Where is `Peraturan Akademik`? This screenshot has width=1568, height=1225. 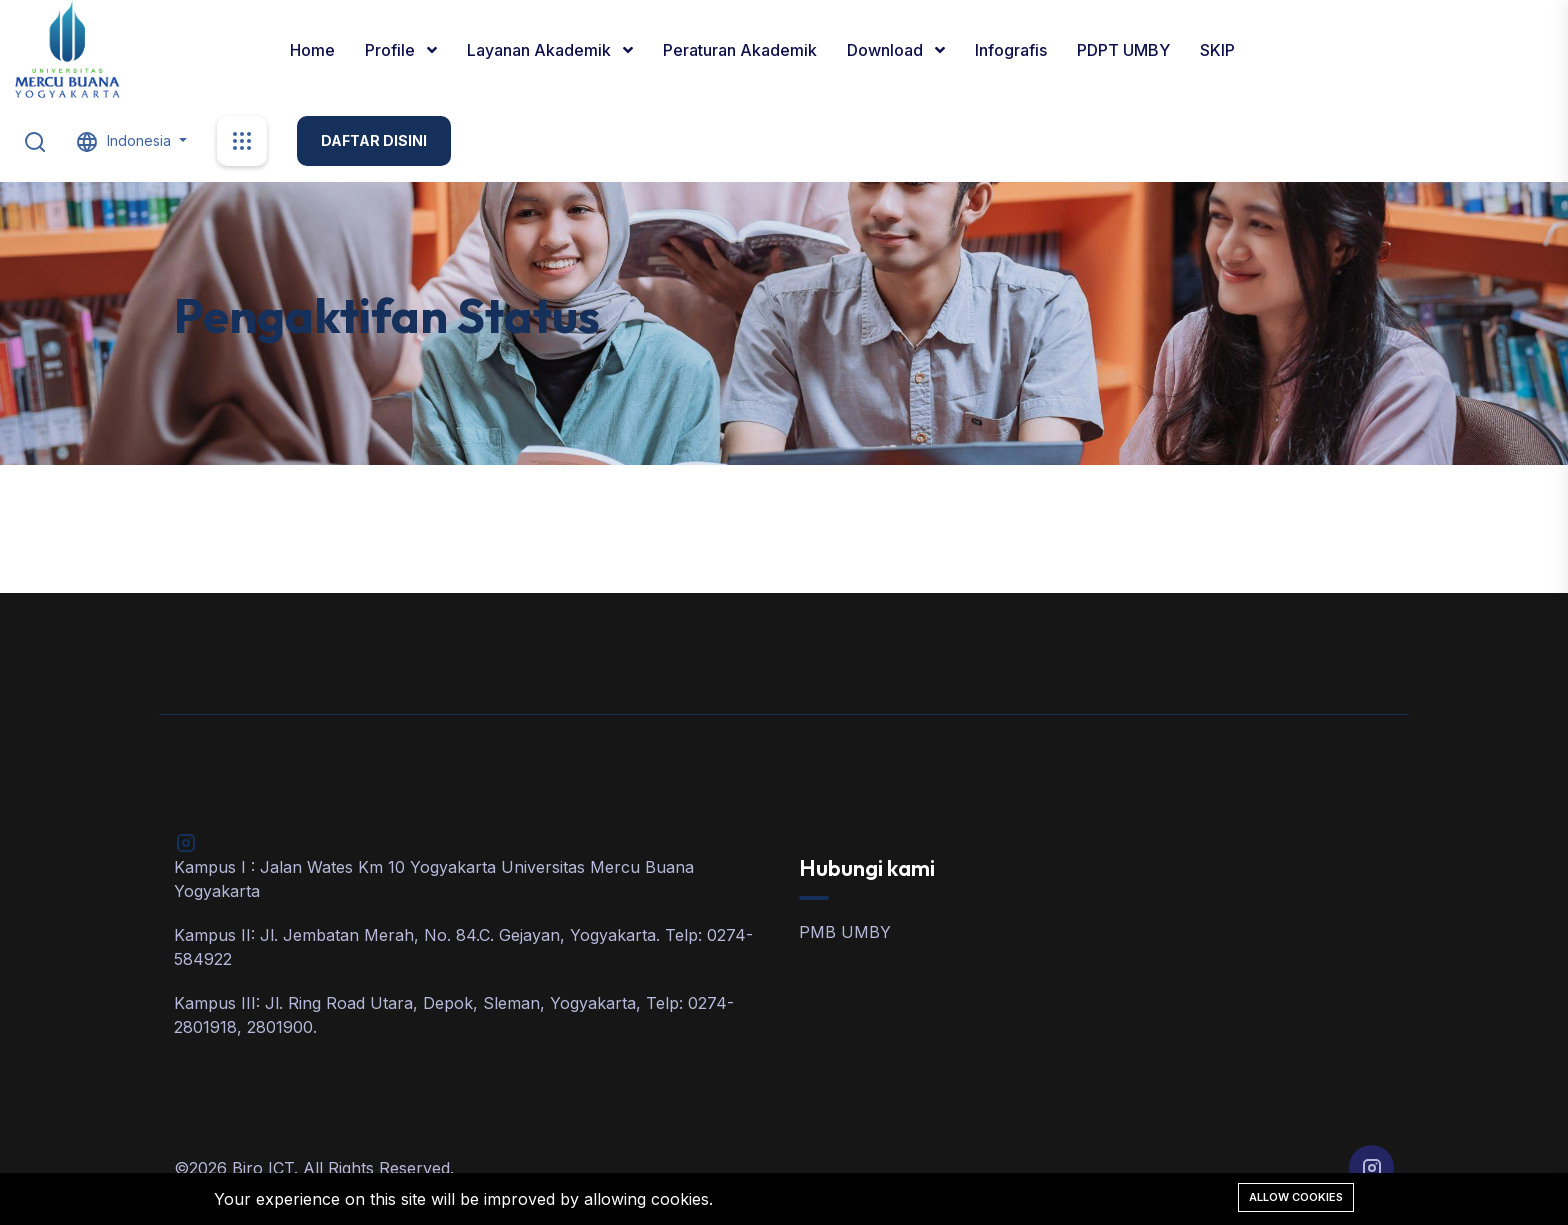
Peraturan Akademik is located at coordinates (740, 50).